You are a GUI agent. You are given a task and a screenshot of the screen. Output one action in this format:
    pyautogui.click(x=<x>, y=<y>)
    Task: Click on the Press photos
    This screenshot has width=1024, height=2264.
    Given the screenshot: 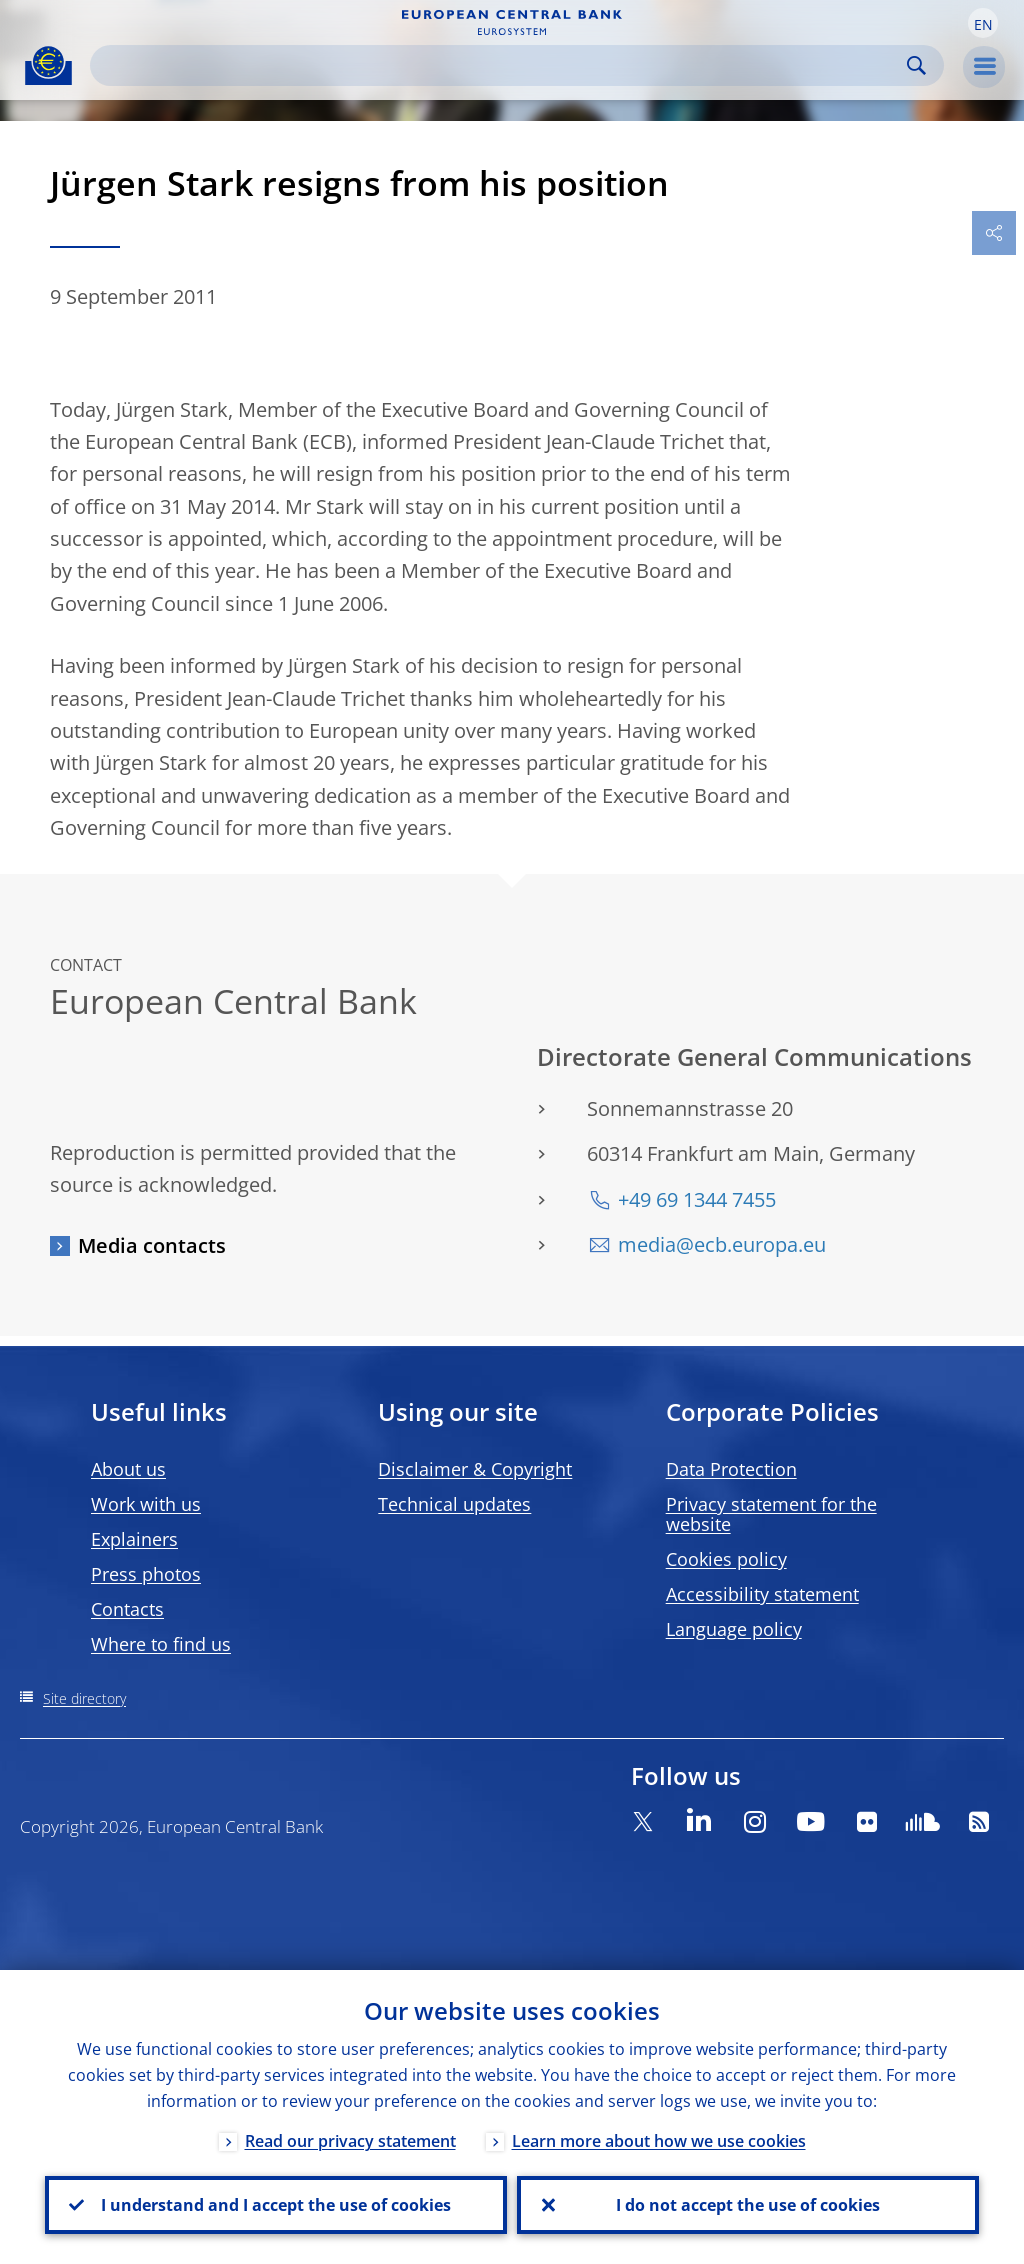 What is the action you would take?
    pyautogui.click(x=146, y=1574)
    